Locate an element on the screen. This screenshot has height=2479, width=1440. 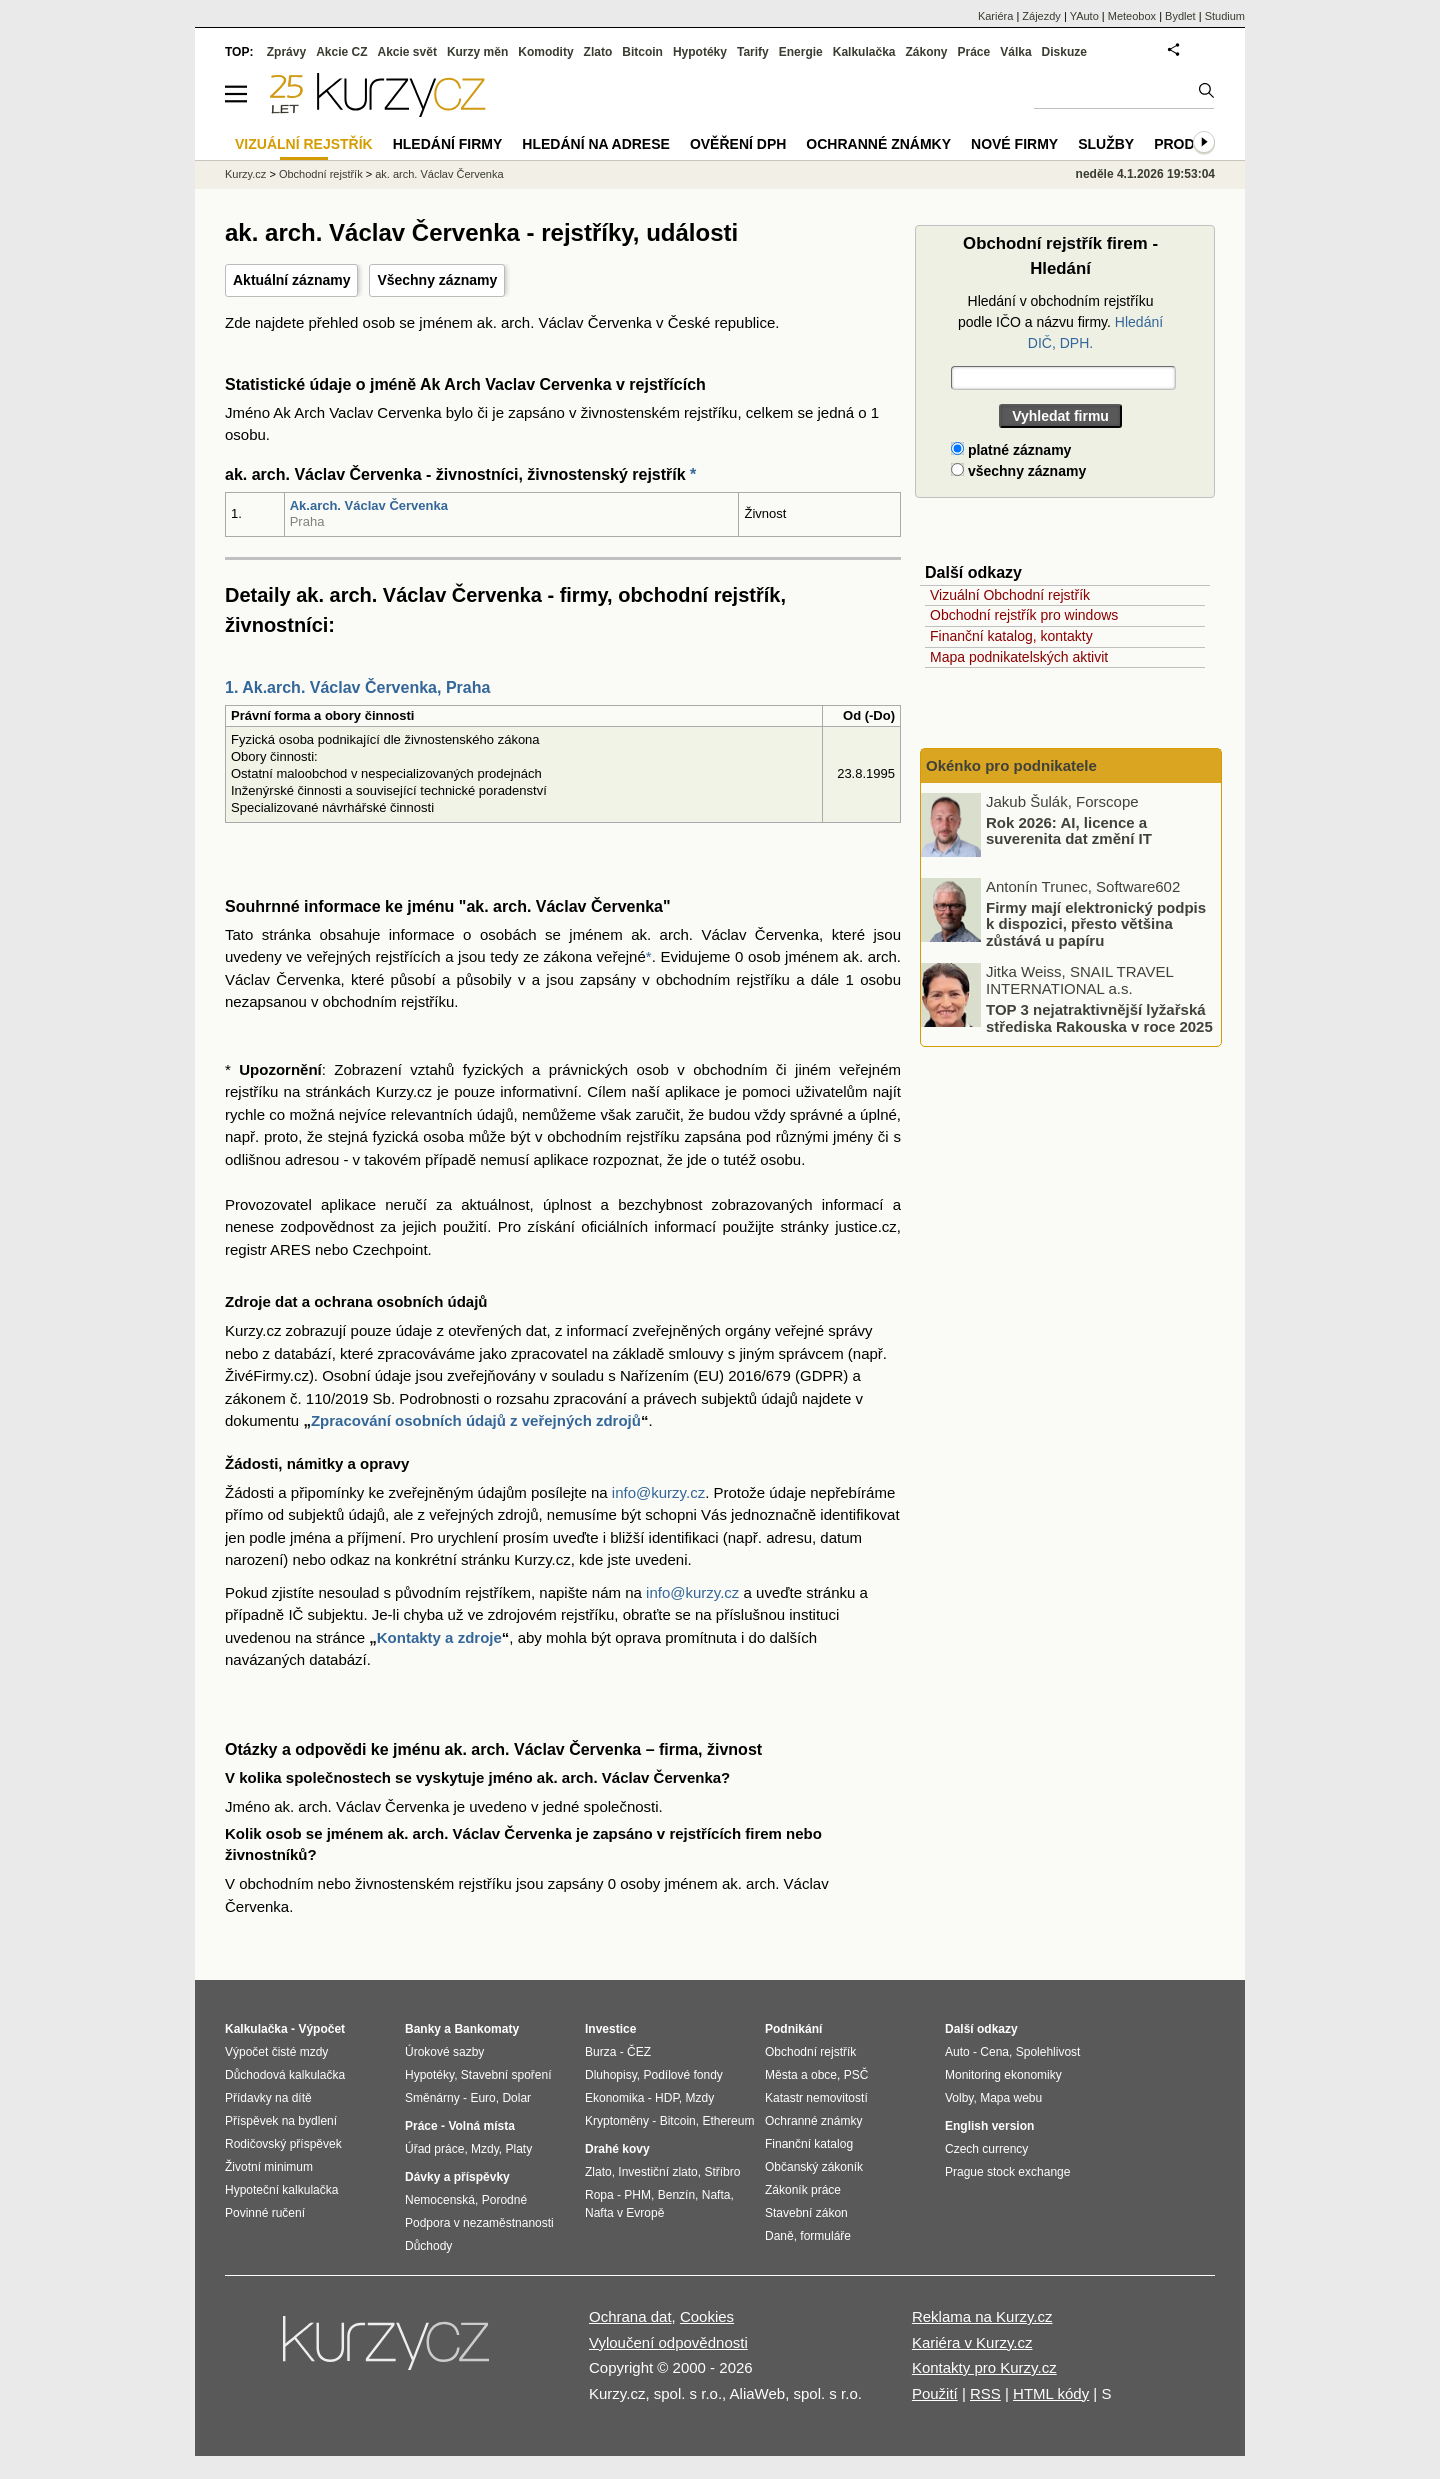
Kariéra v Kurzy.cz is located at coordinates (972, 2342).